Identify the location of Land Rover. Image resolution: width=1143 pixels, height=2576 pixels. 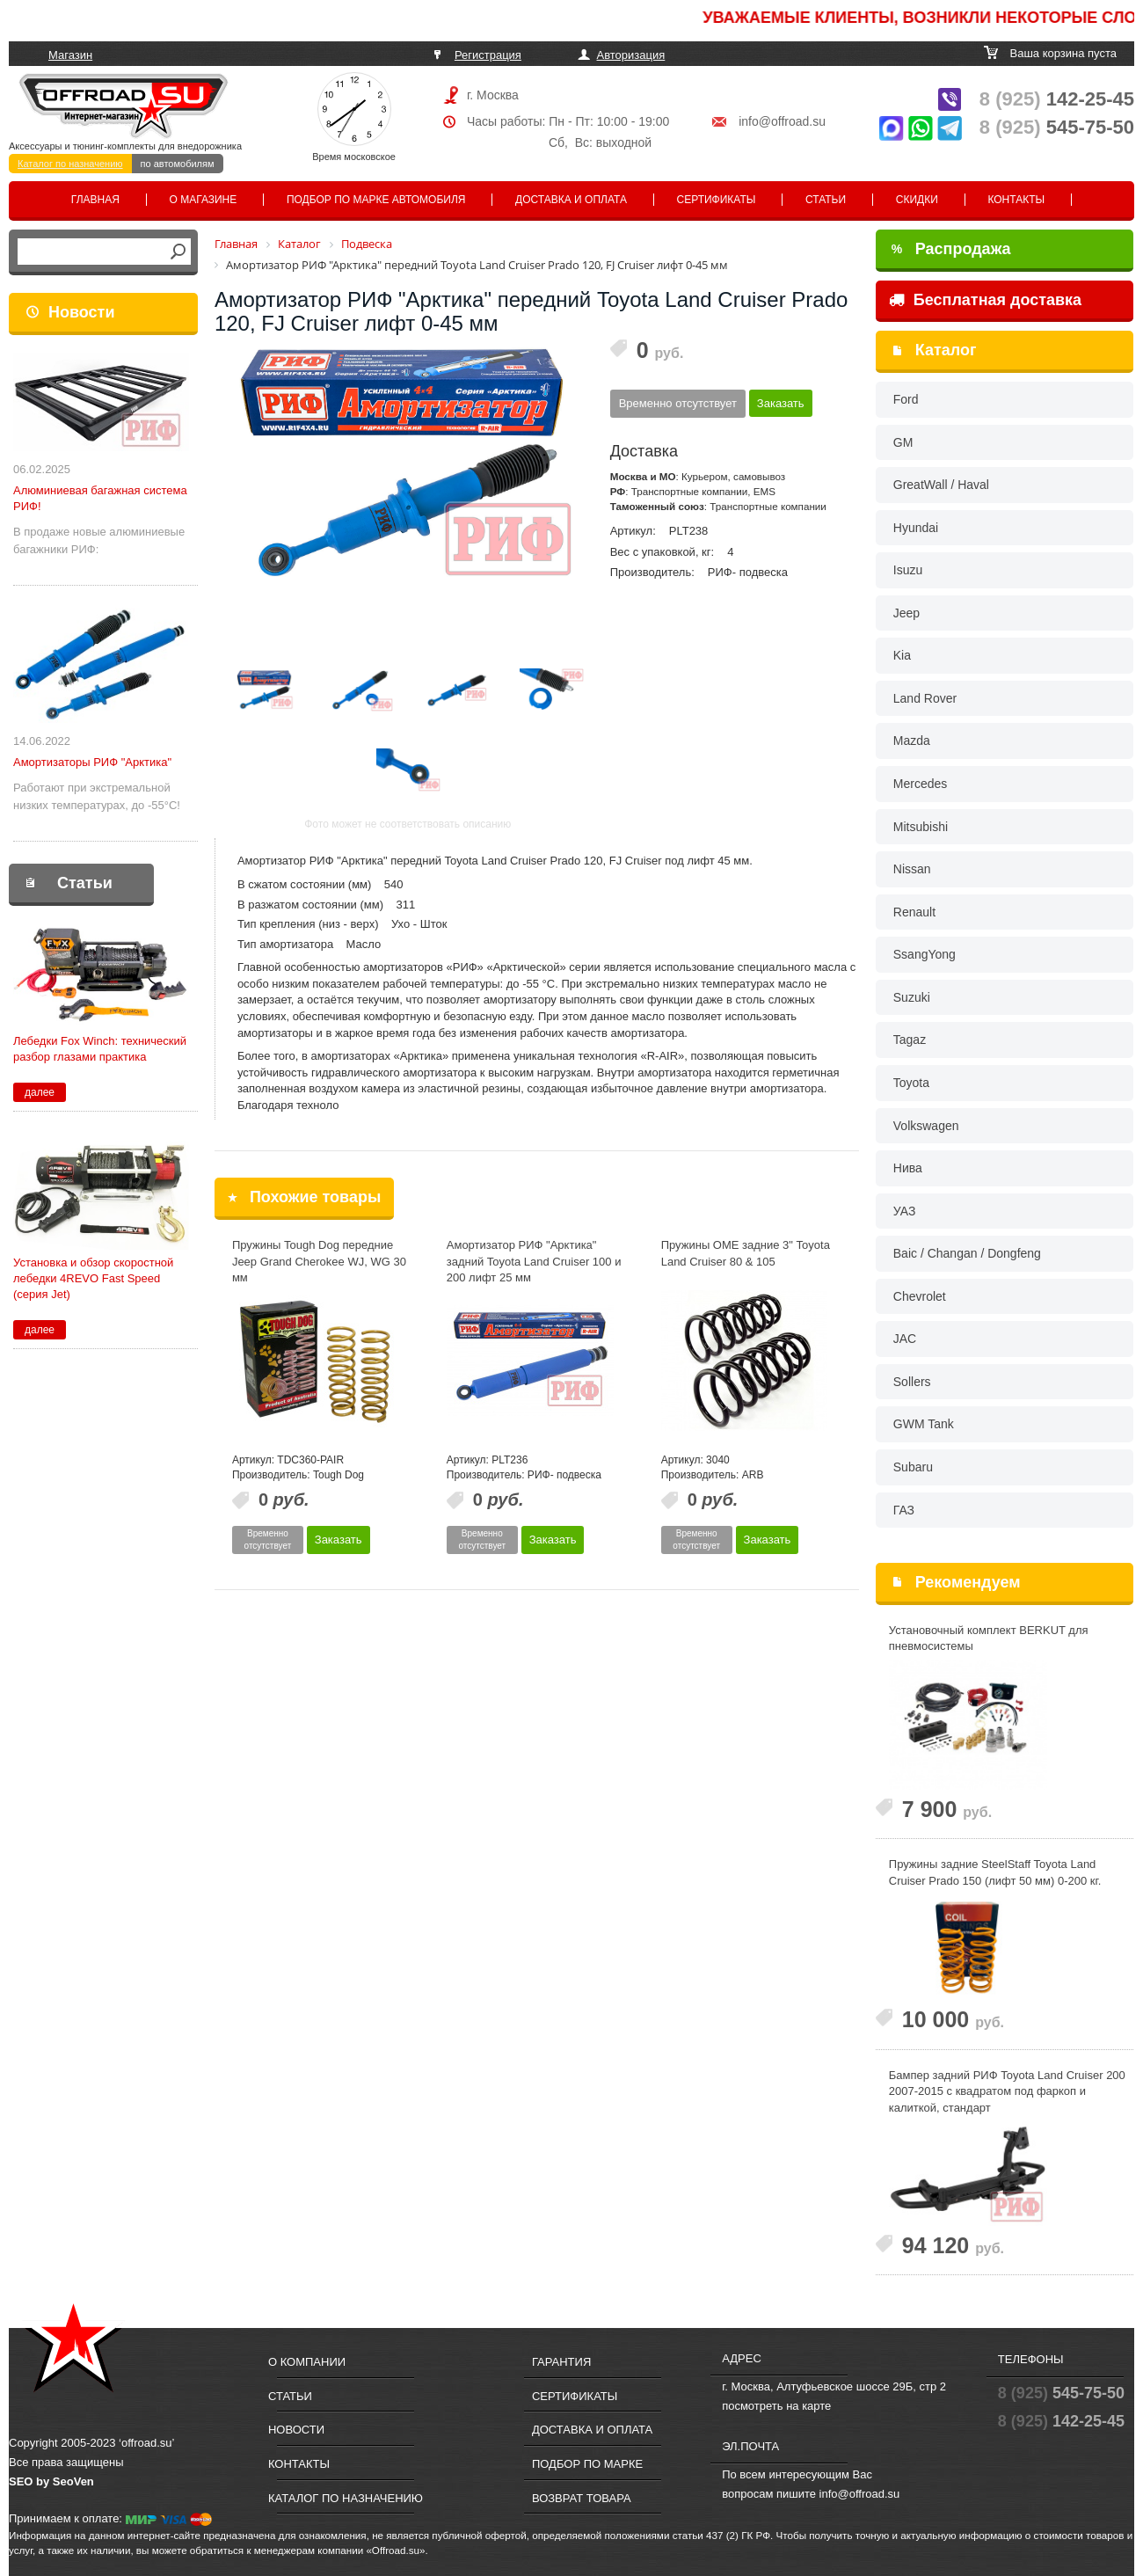
(925, 698).